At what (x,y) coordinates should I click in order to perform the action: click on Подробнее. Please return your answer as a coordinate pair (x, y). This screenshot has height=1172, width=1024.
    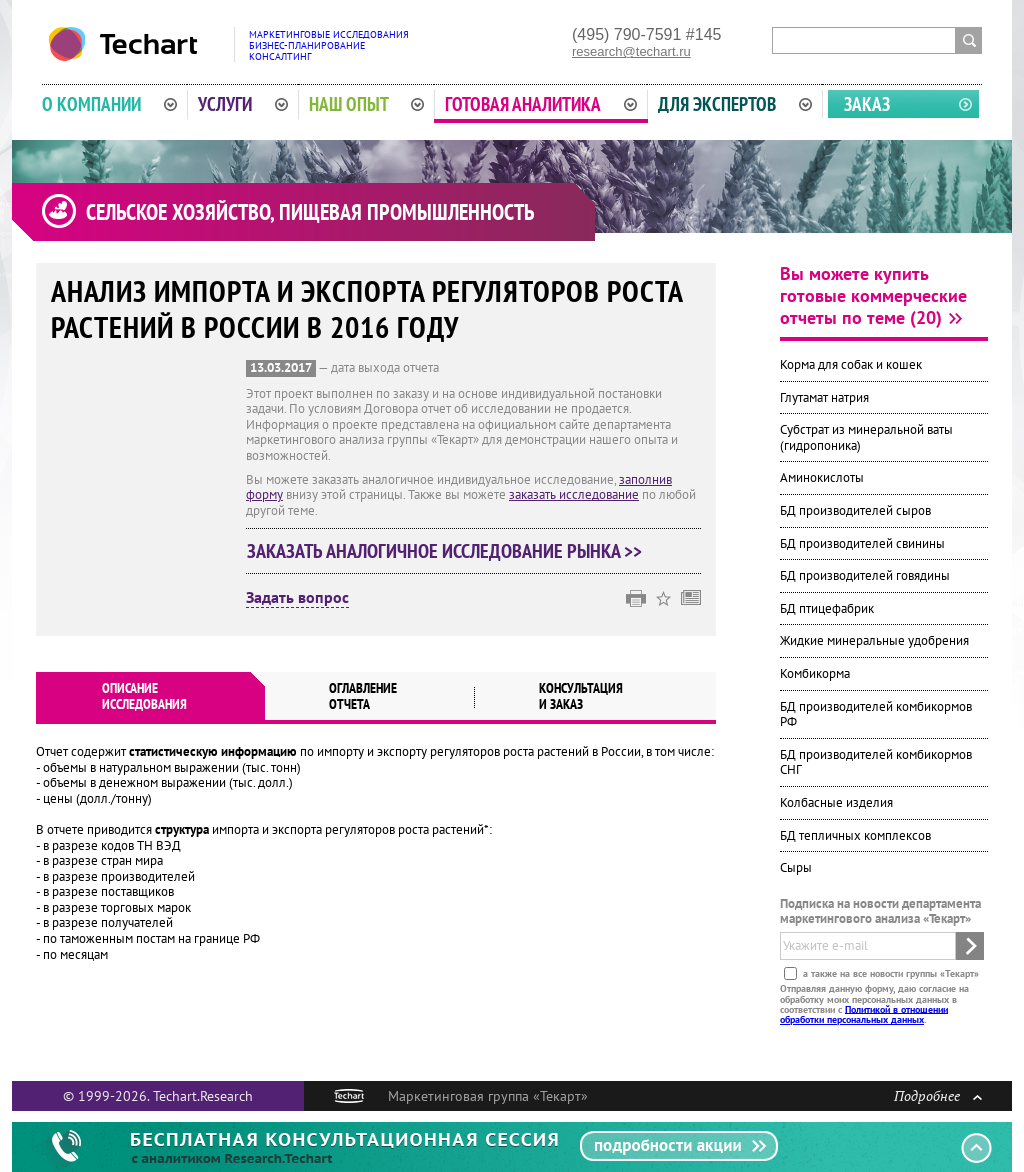
    Looking at the image, I should click on (938, 1095).